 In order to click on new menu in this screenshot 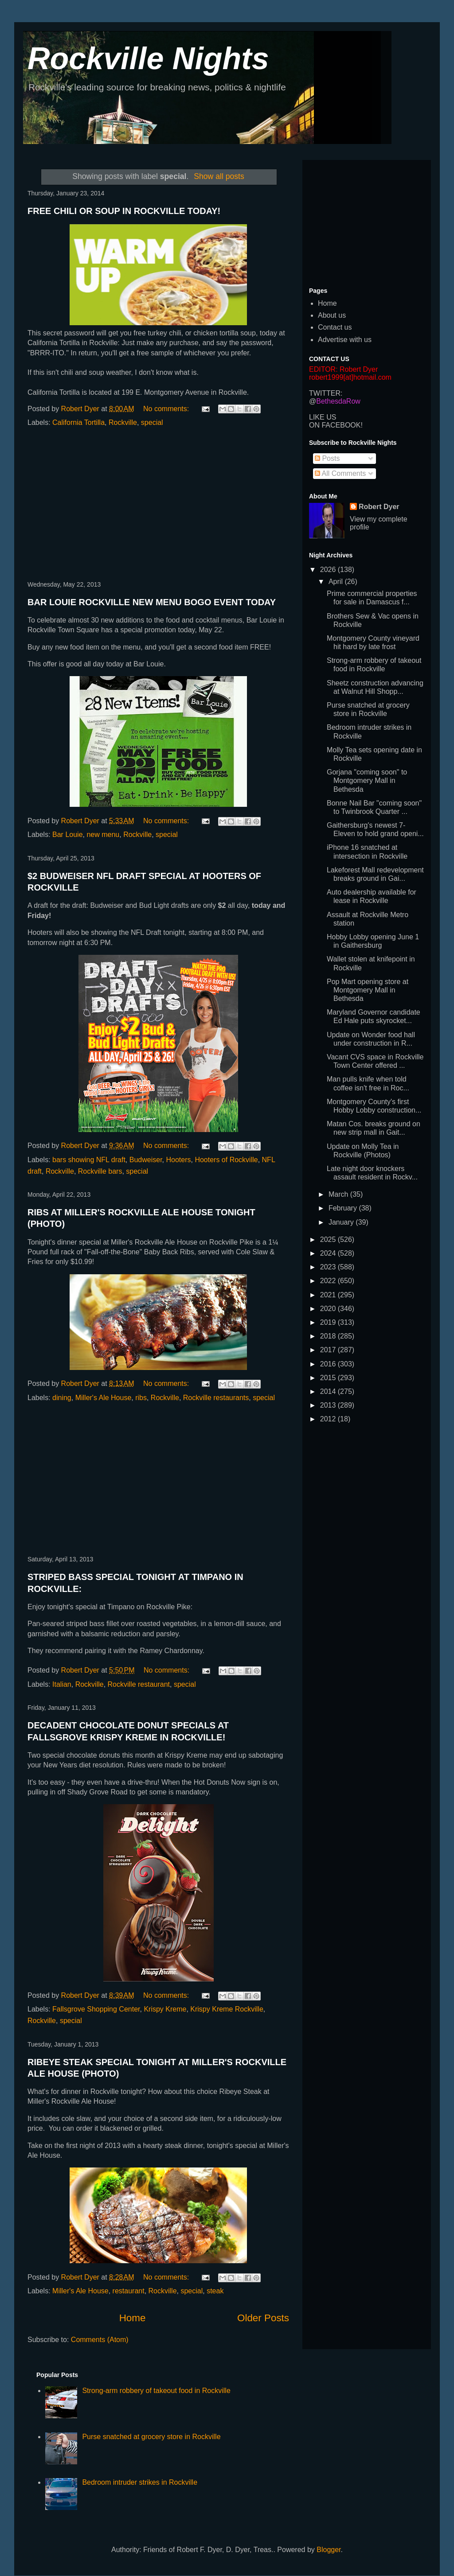, I will do `click(102, 834)`.